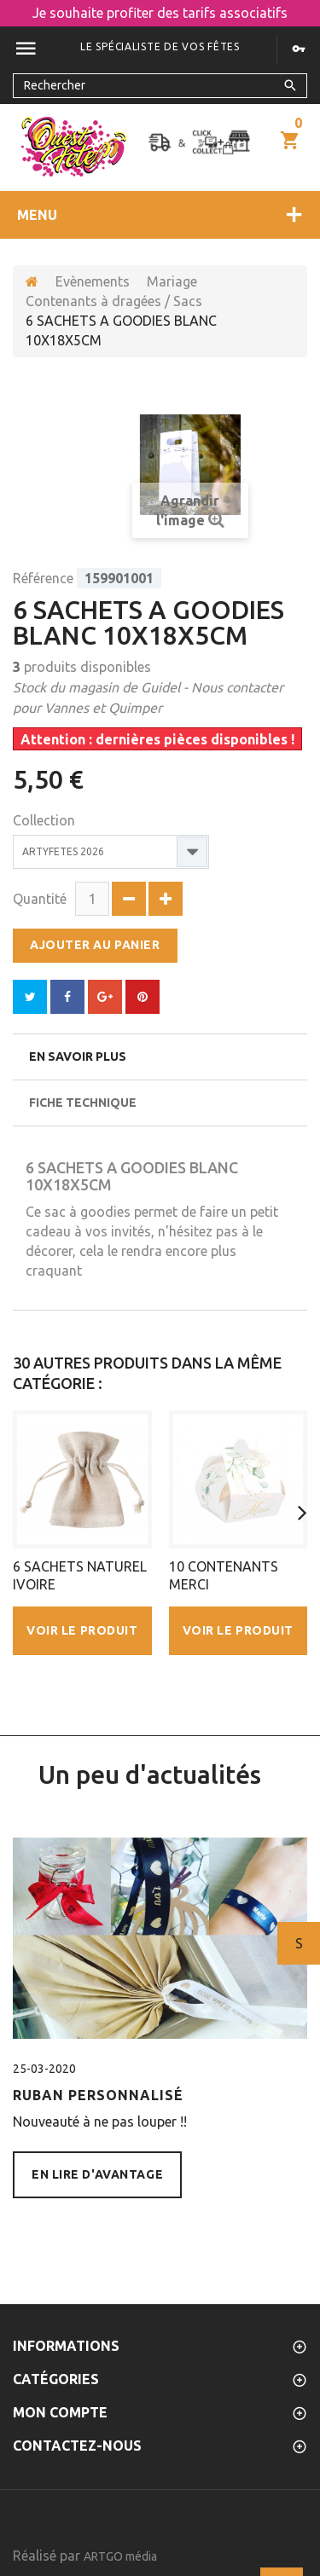 Image resolution: width=320 pixels, height=2576 pixels. What do you see at coordinates (60, 2412) in the screenshot?
I see `Mon compte` at bounding box center [60, 2412].